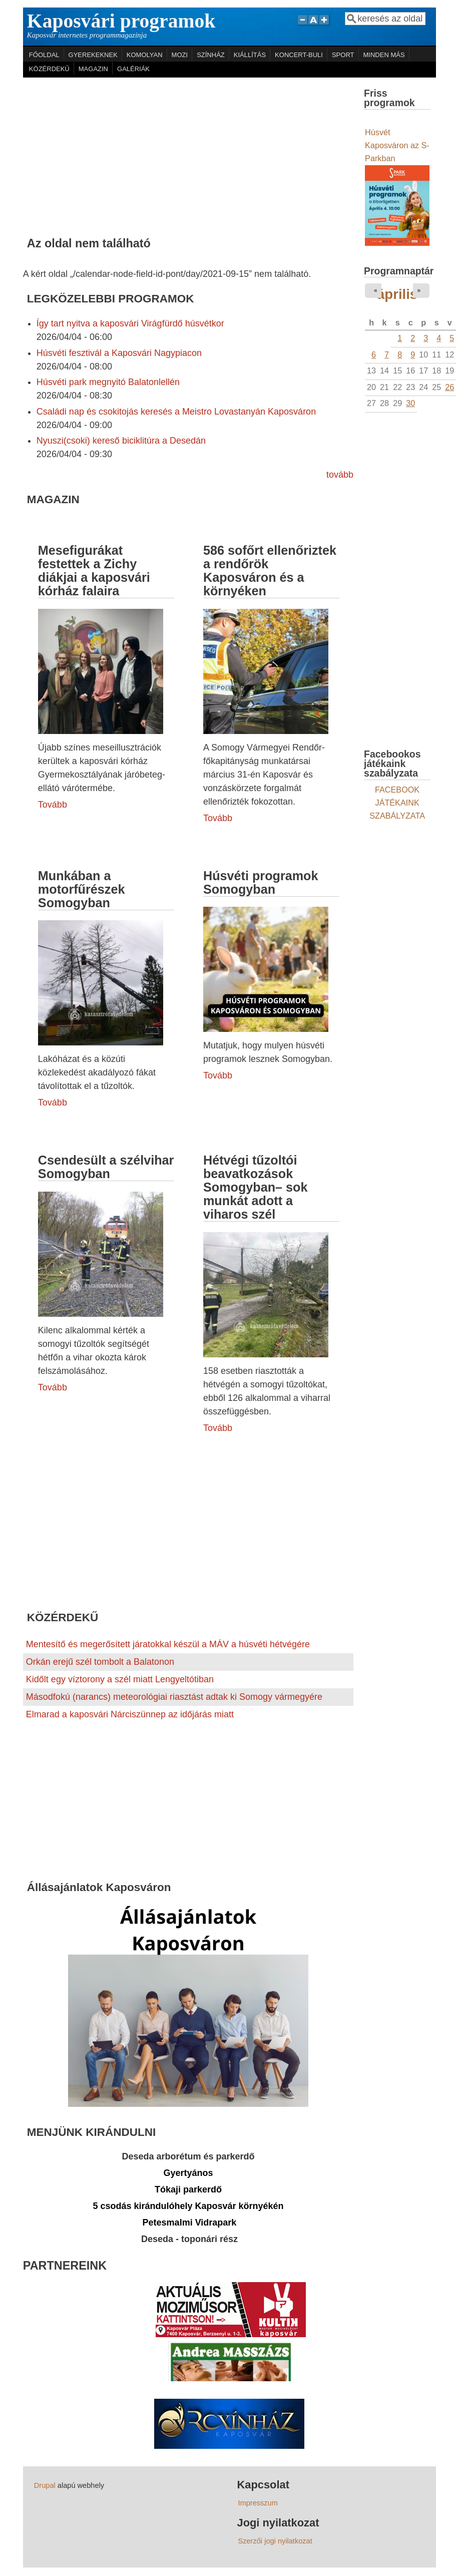  I want to click on GYEREKEKNEK, so click(93, 55).